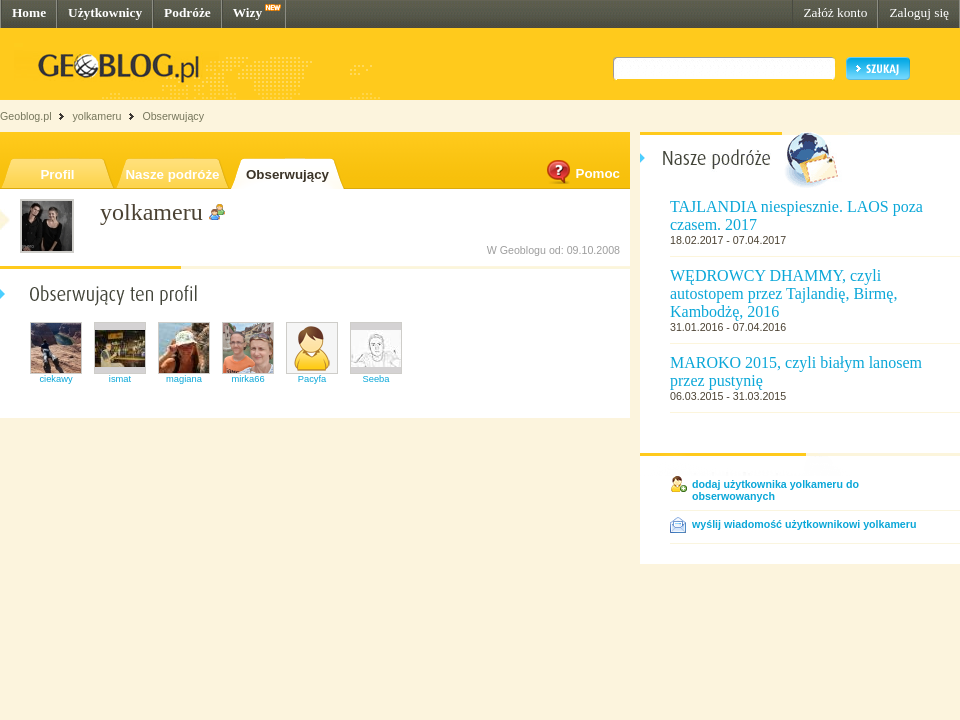  Describe the element at coordinates (919, 12) in the screenshot. I see `Zaloguj się` at that location.